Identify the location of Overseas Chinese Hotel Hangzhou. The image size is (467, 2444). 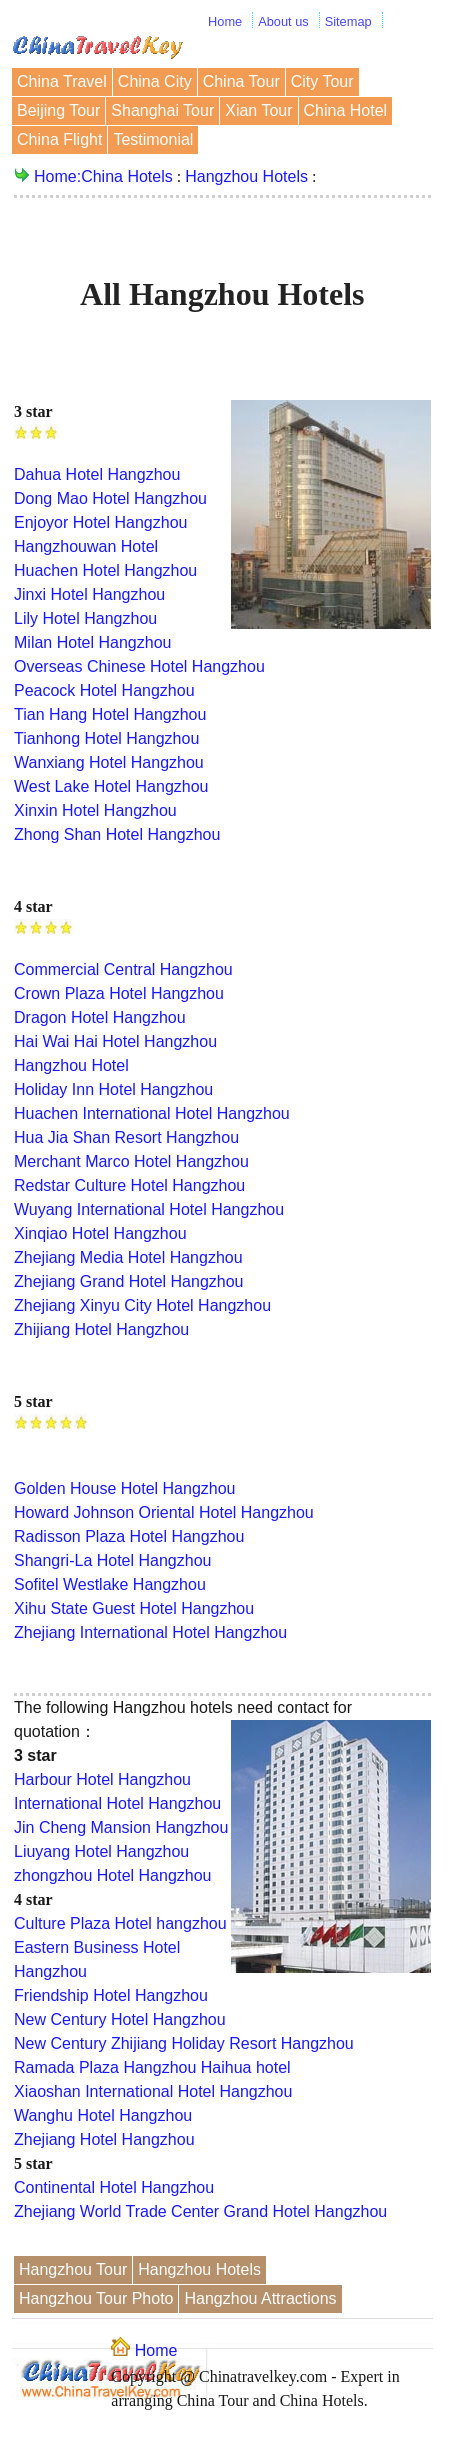
(139, 666).